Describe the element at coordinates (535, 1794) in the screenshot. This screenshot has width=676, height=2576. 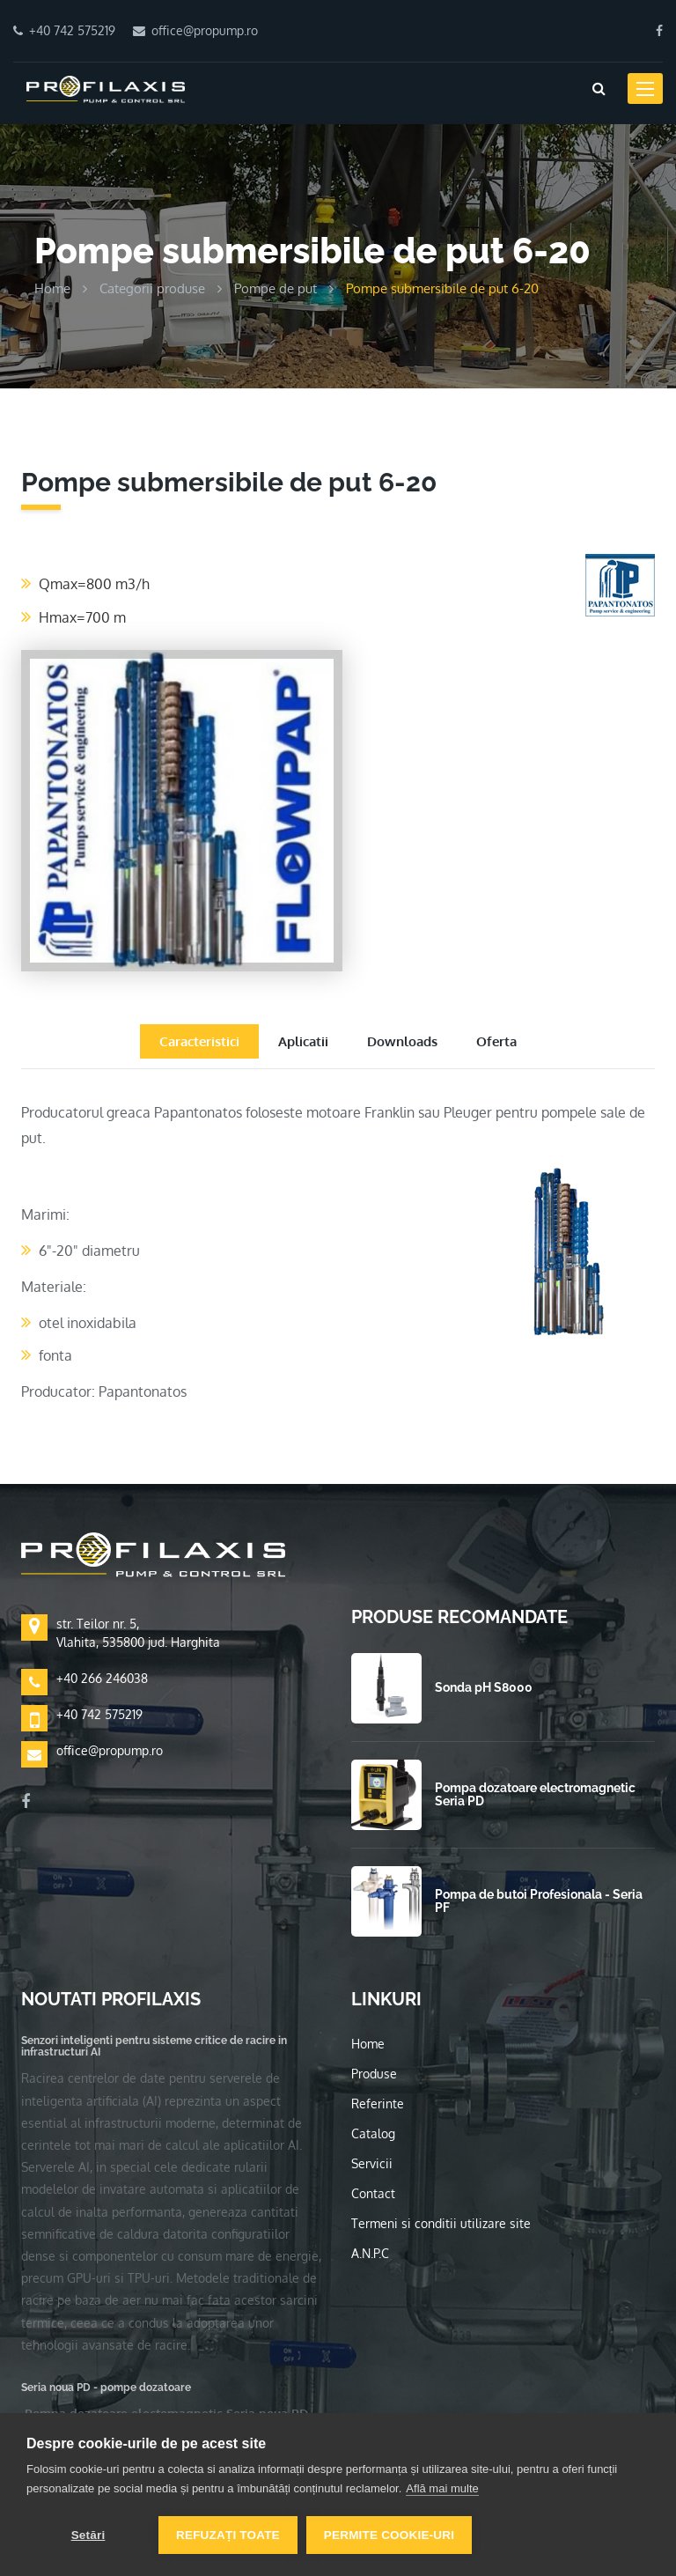
I see `Pompa dozatoare electromagnetic Seria PD` at that location.